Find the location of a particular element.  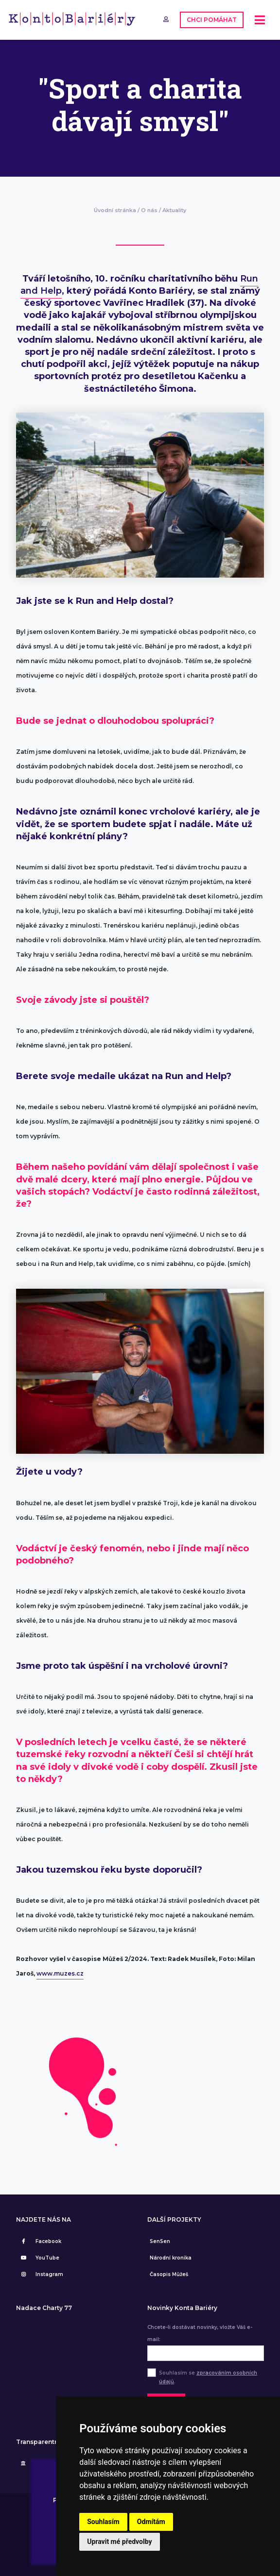

Facebook is located at coordinates (39, 2241).